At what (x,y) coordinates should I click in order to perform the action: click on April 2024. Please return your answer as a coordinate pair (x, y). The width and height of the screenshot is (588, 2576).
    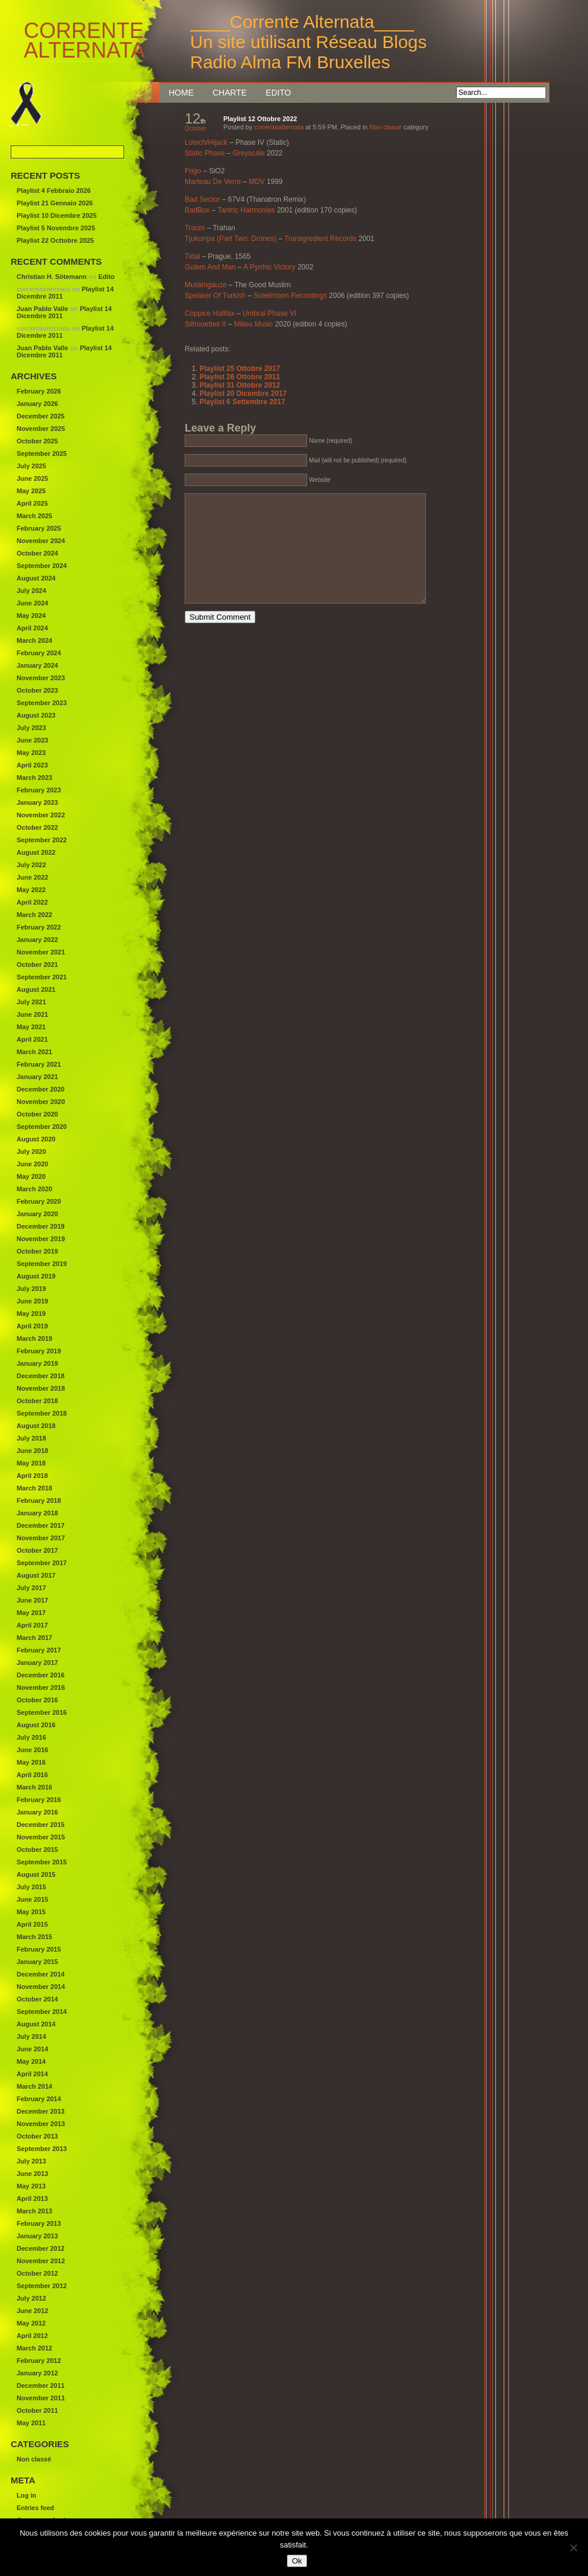
    Looking at the image, I should click on (32, 628).